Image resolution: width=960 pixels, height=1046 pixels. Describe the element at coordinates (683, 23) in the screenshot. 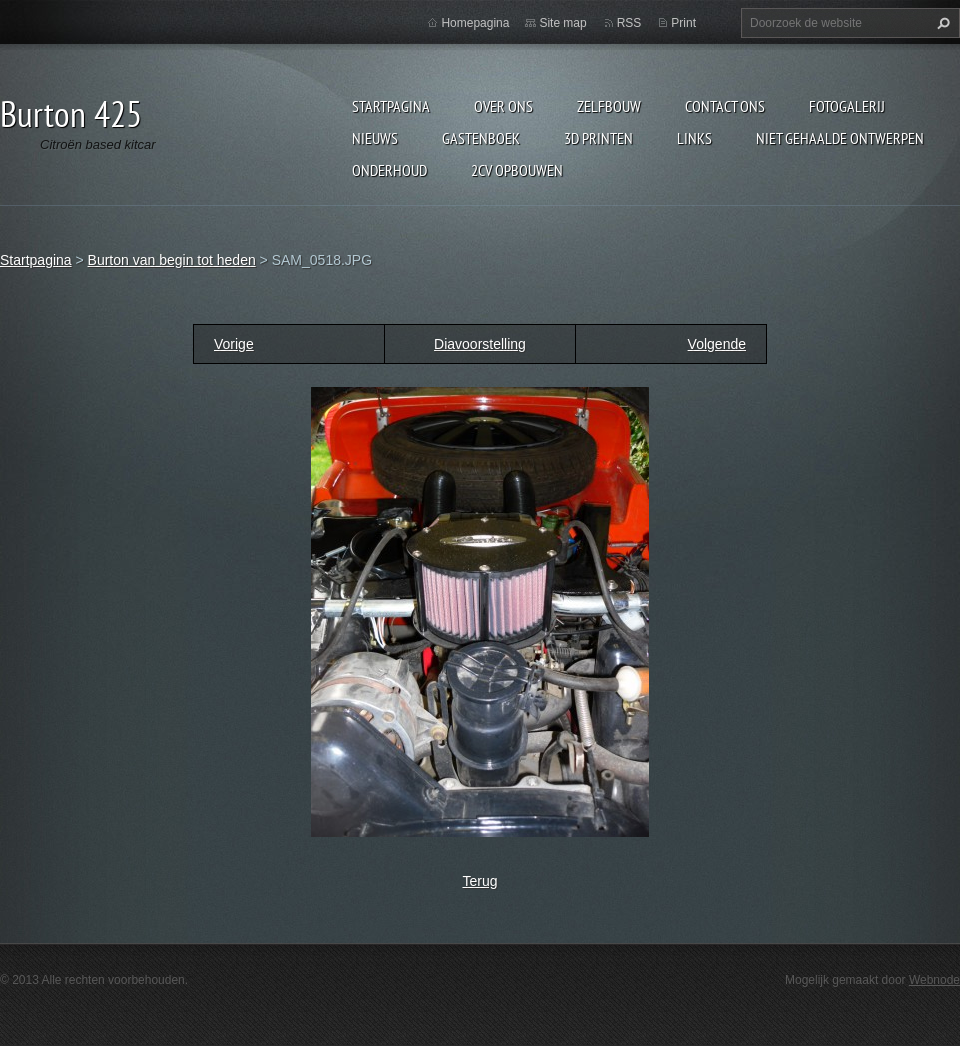

I see `Print` at that location.